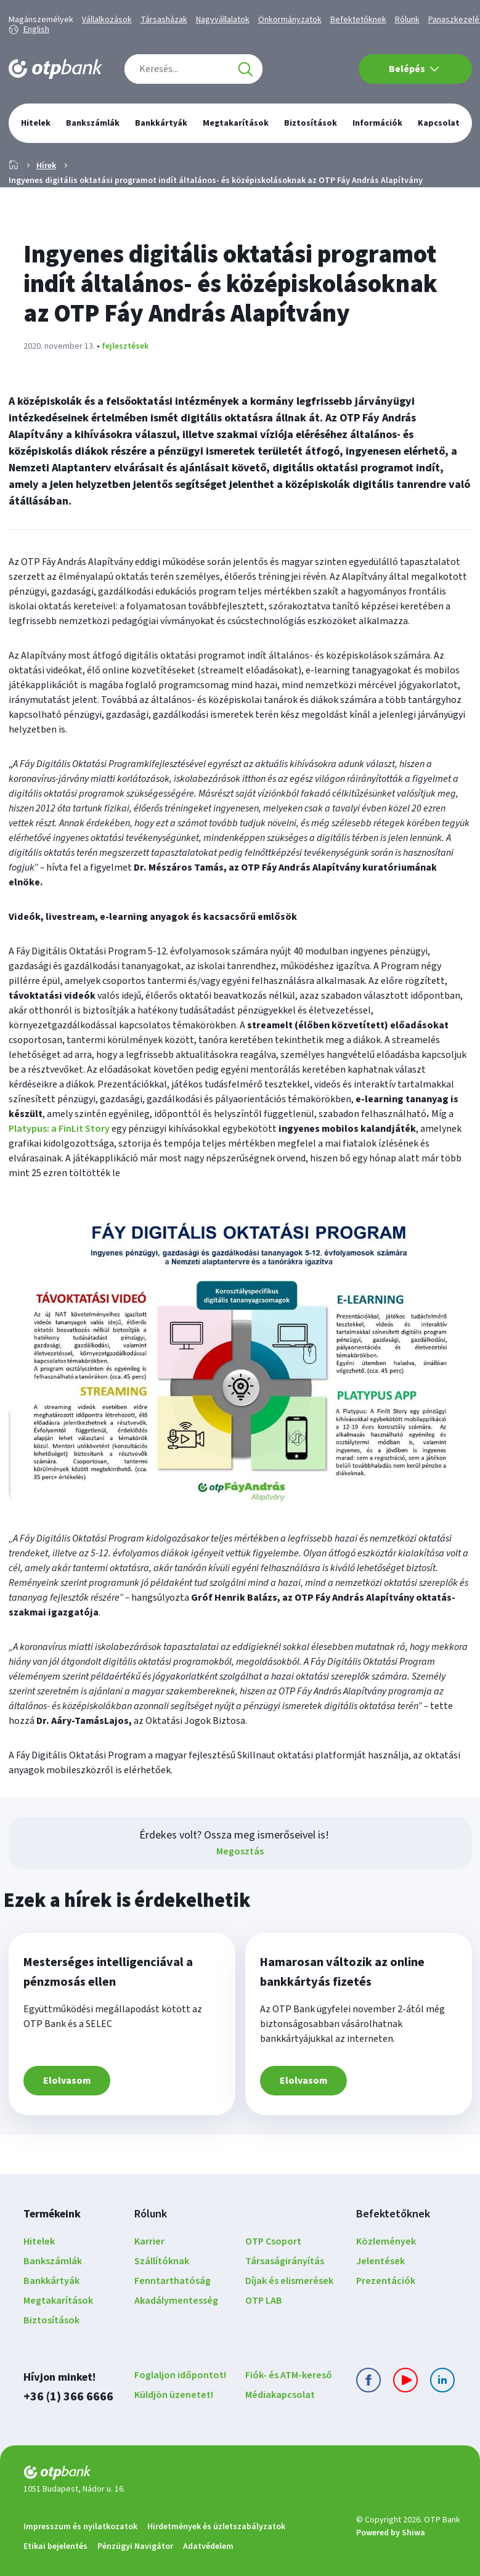  Describe the element at coordinates (41, 20) in the screenshot. I see `Magánszemélyek` at that location.